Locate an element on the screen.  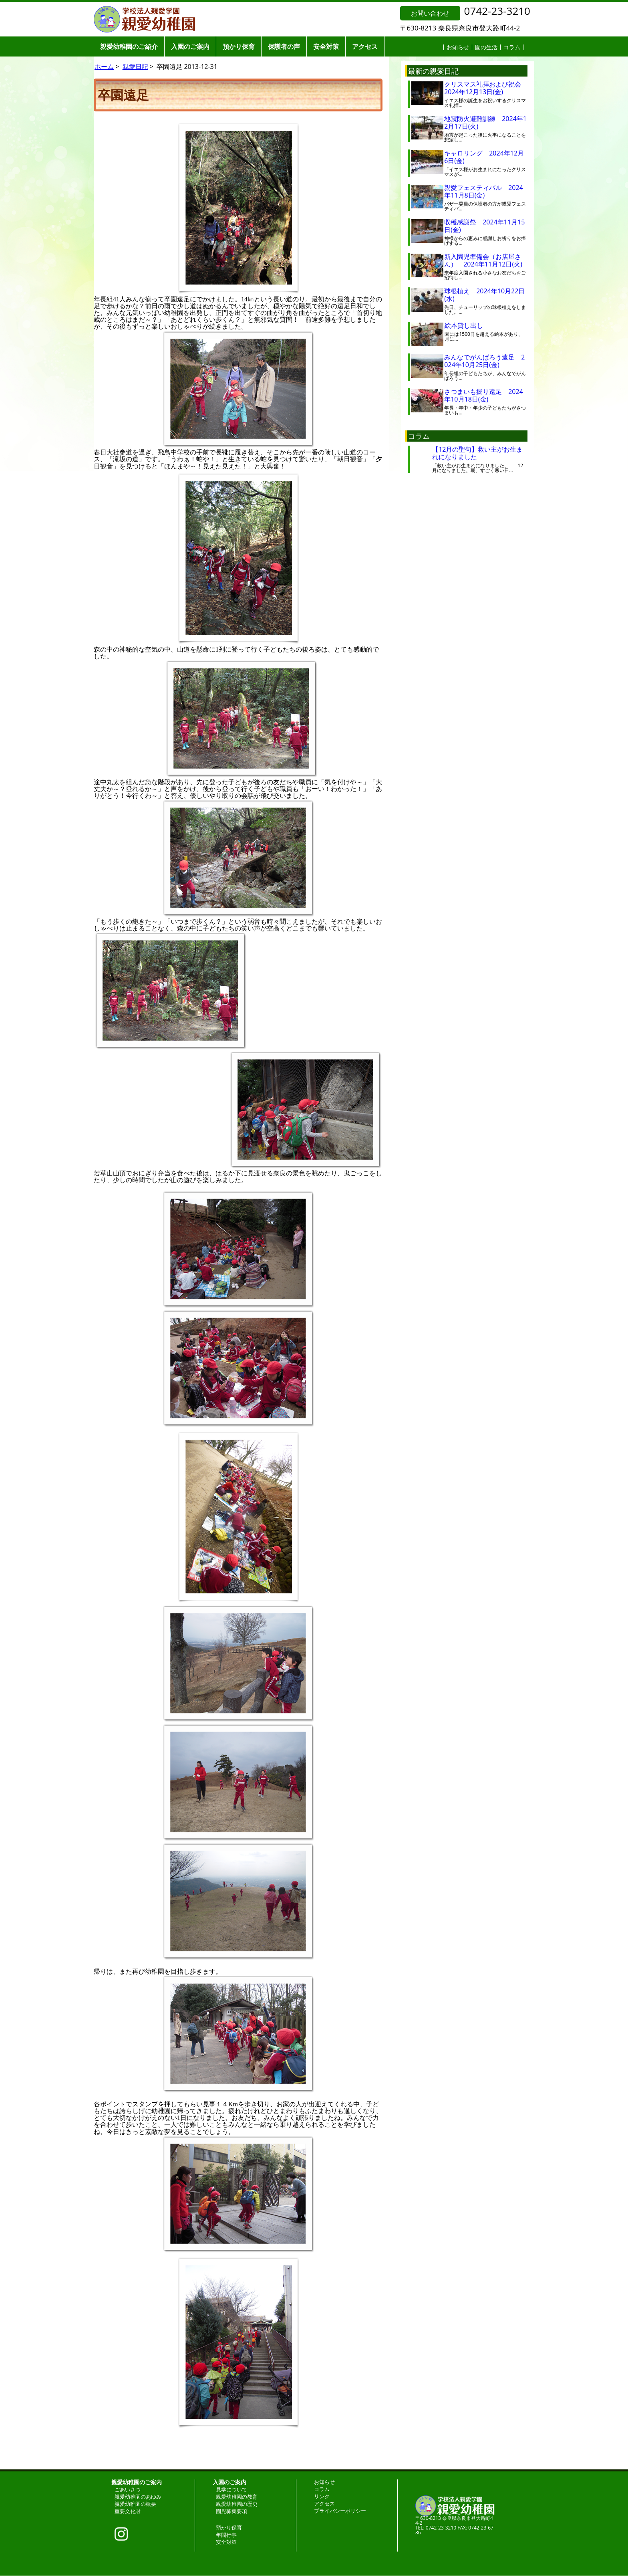
親愛幼稚園の教育 is located at coordinates (237, 2496).